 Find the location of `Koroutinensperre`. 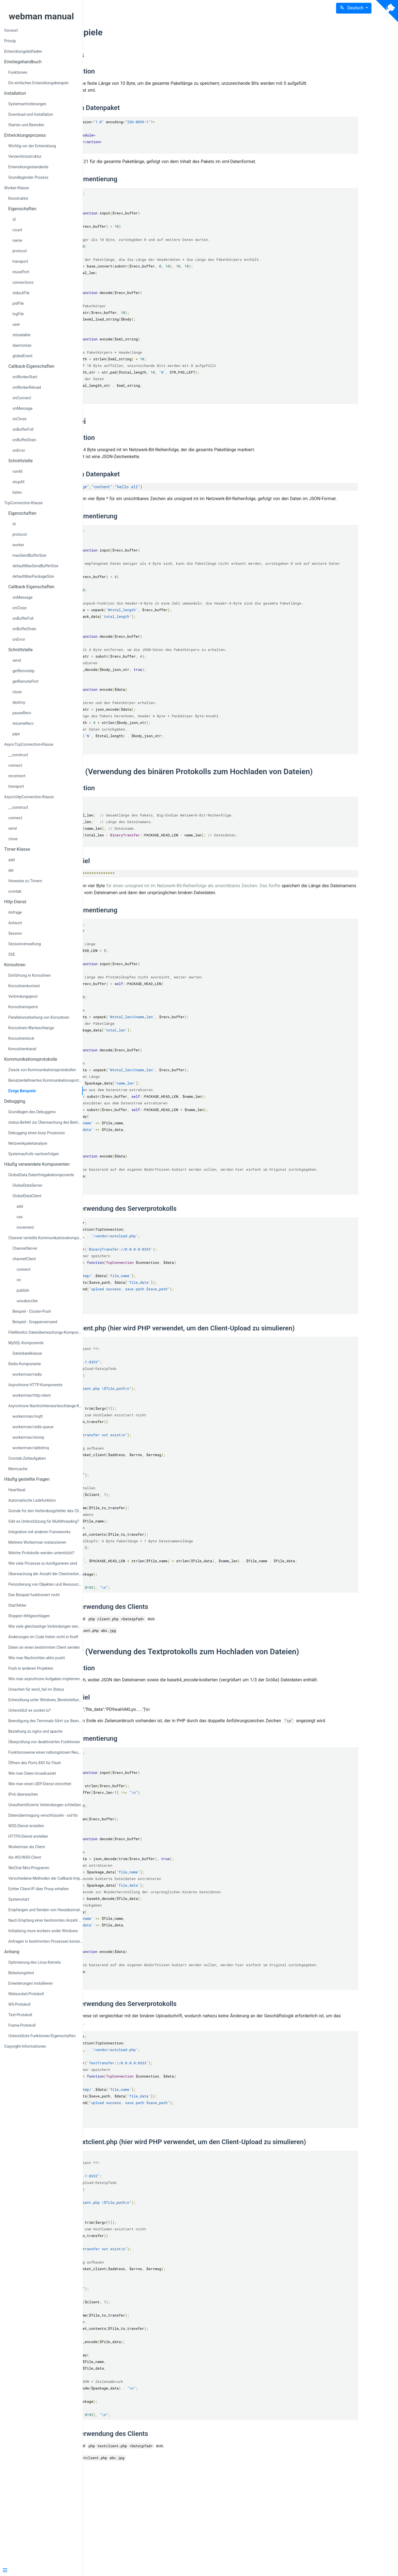

Koroutinensperre is located at coordinates (23, 1007).